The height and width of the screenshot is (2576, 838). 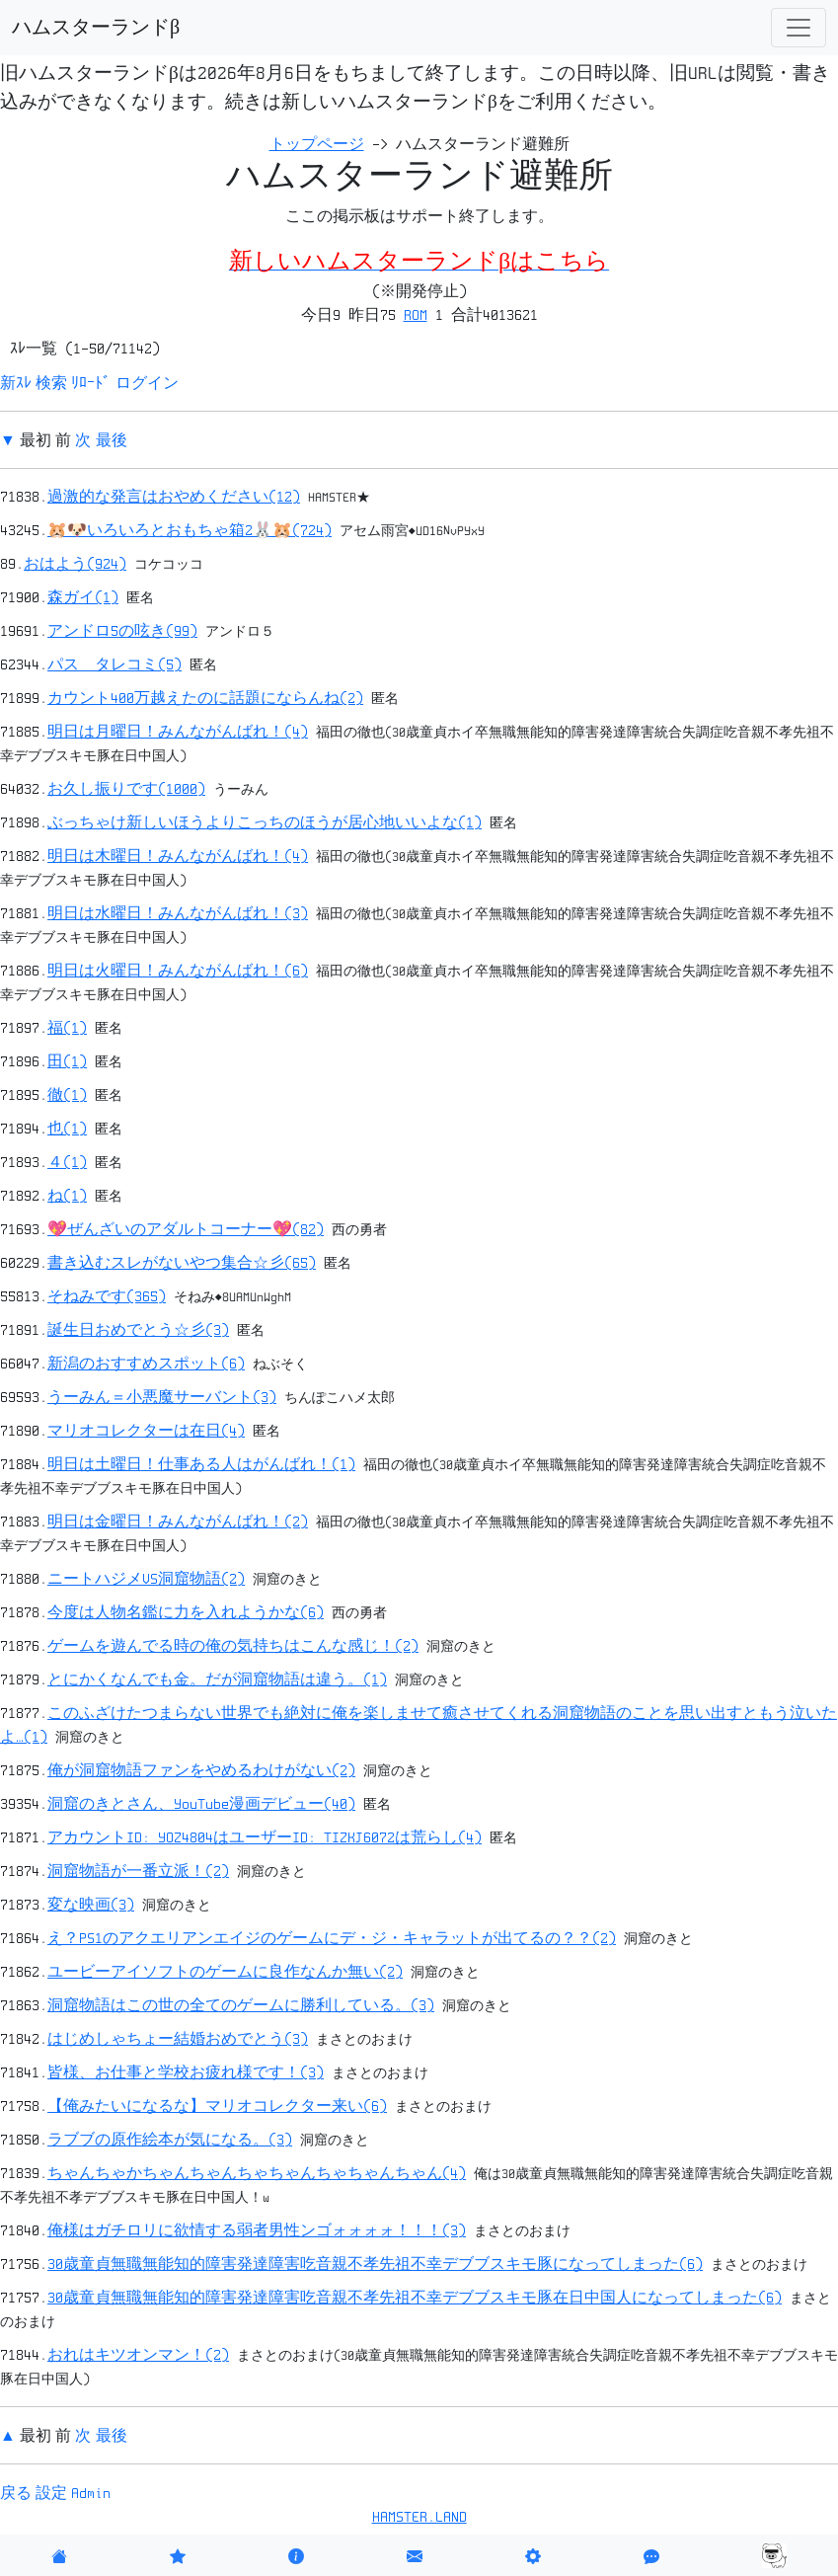 I want to click on 明日は土曜日！仕事ある人はがんばれ！(1), so click(x=201, y=1464).